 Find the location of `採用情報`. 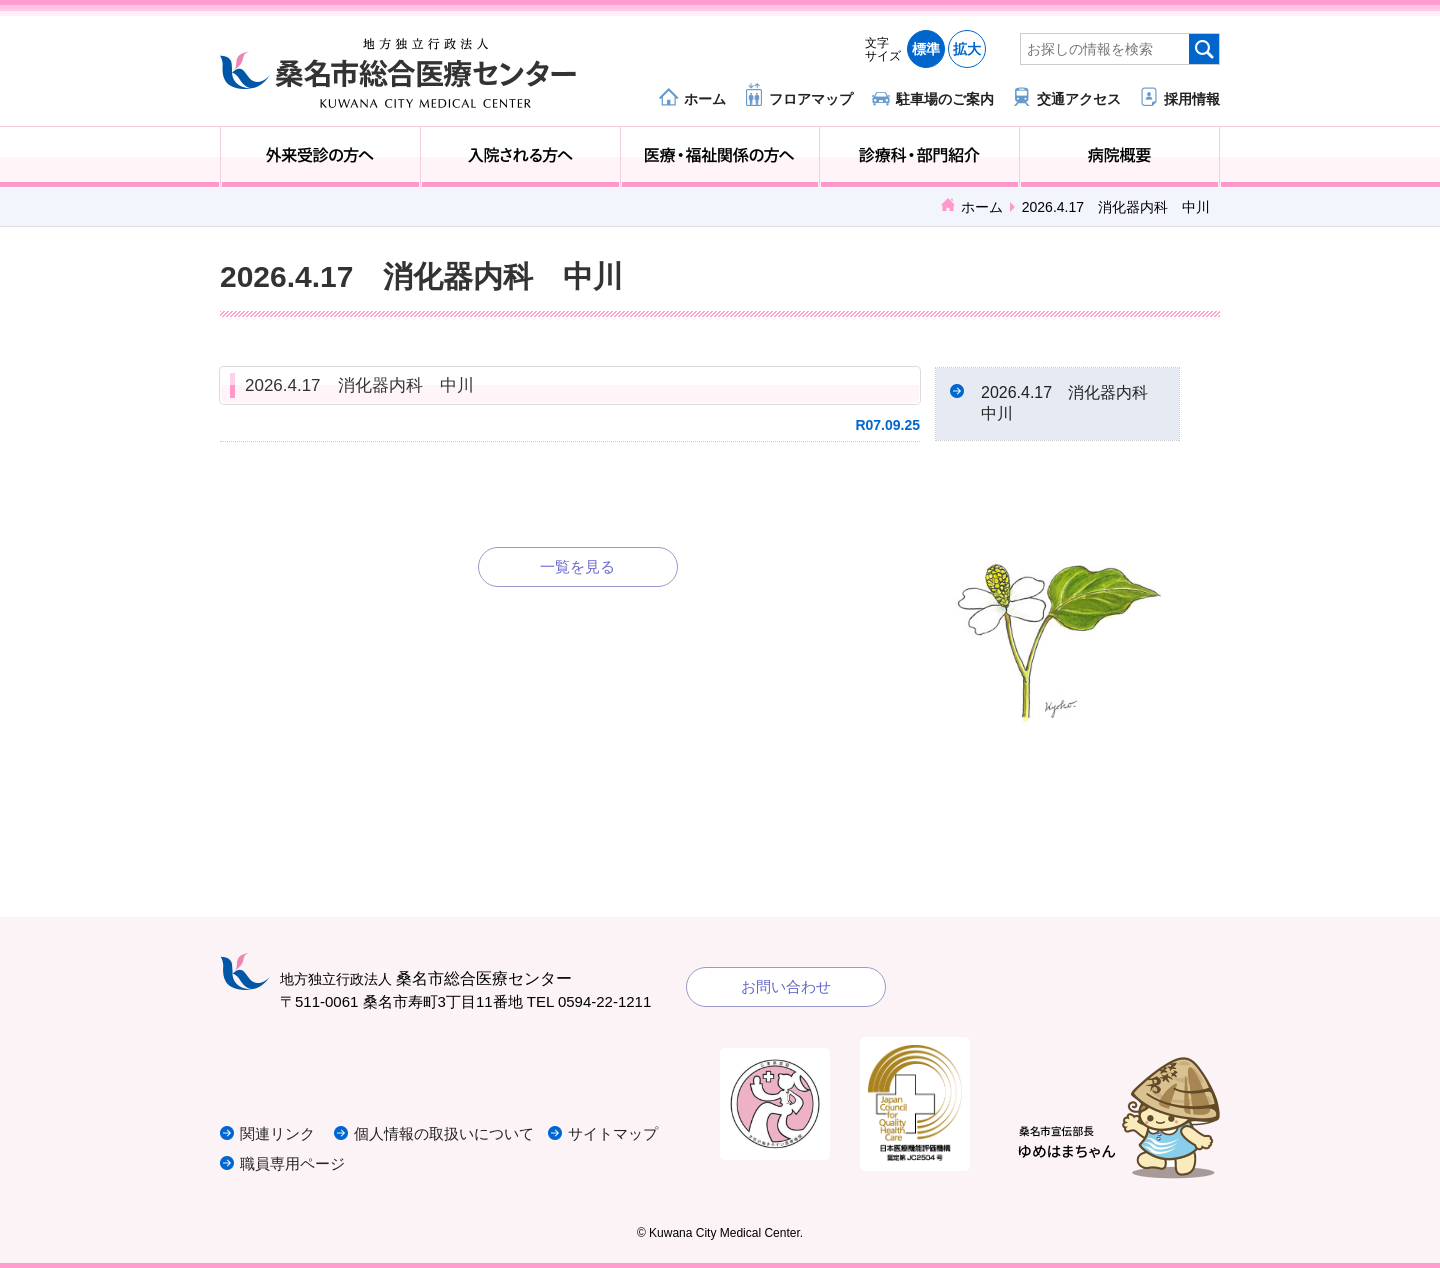

採用情報 is located at coordinates (1192, 98).